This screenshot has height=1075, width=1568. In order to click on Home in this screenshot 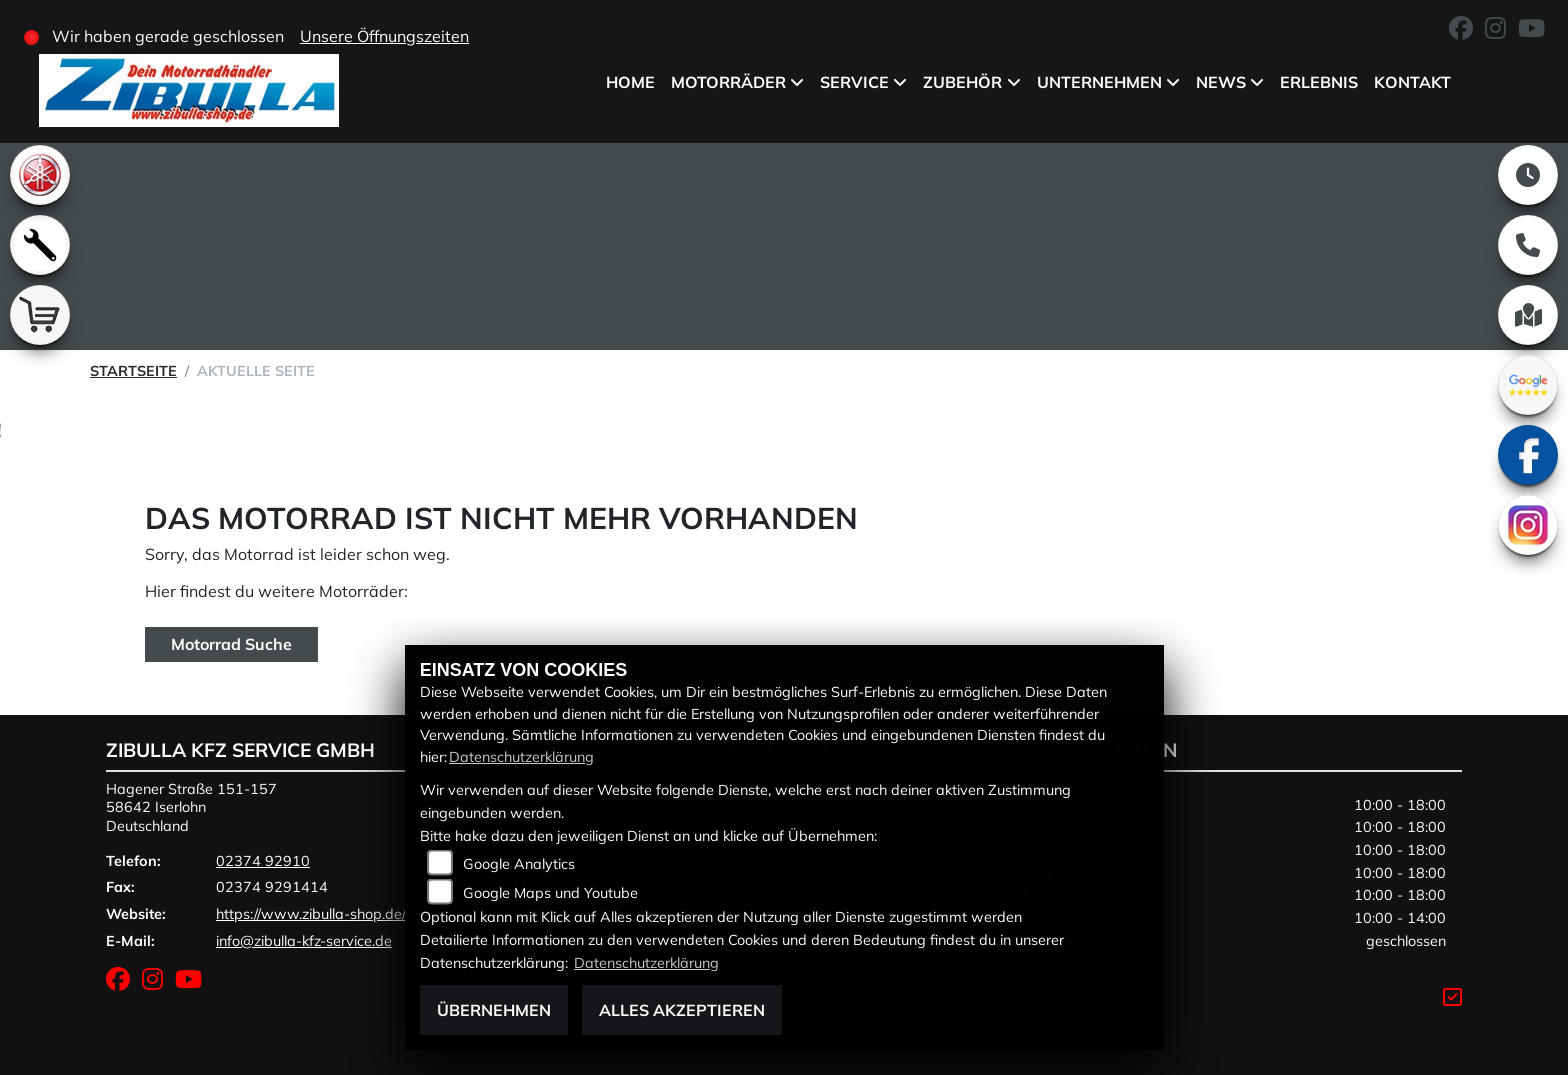, I will do `click(630, 82)`.